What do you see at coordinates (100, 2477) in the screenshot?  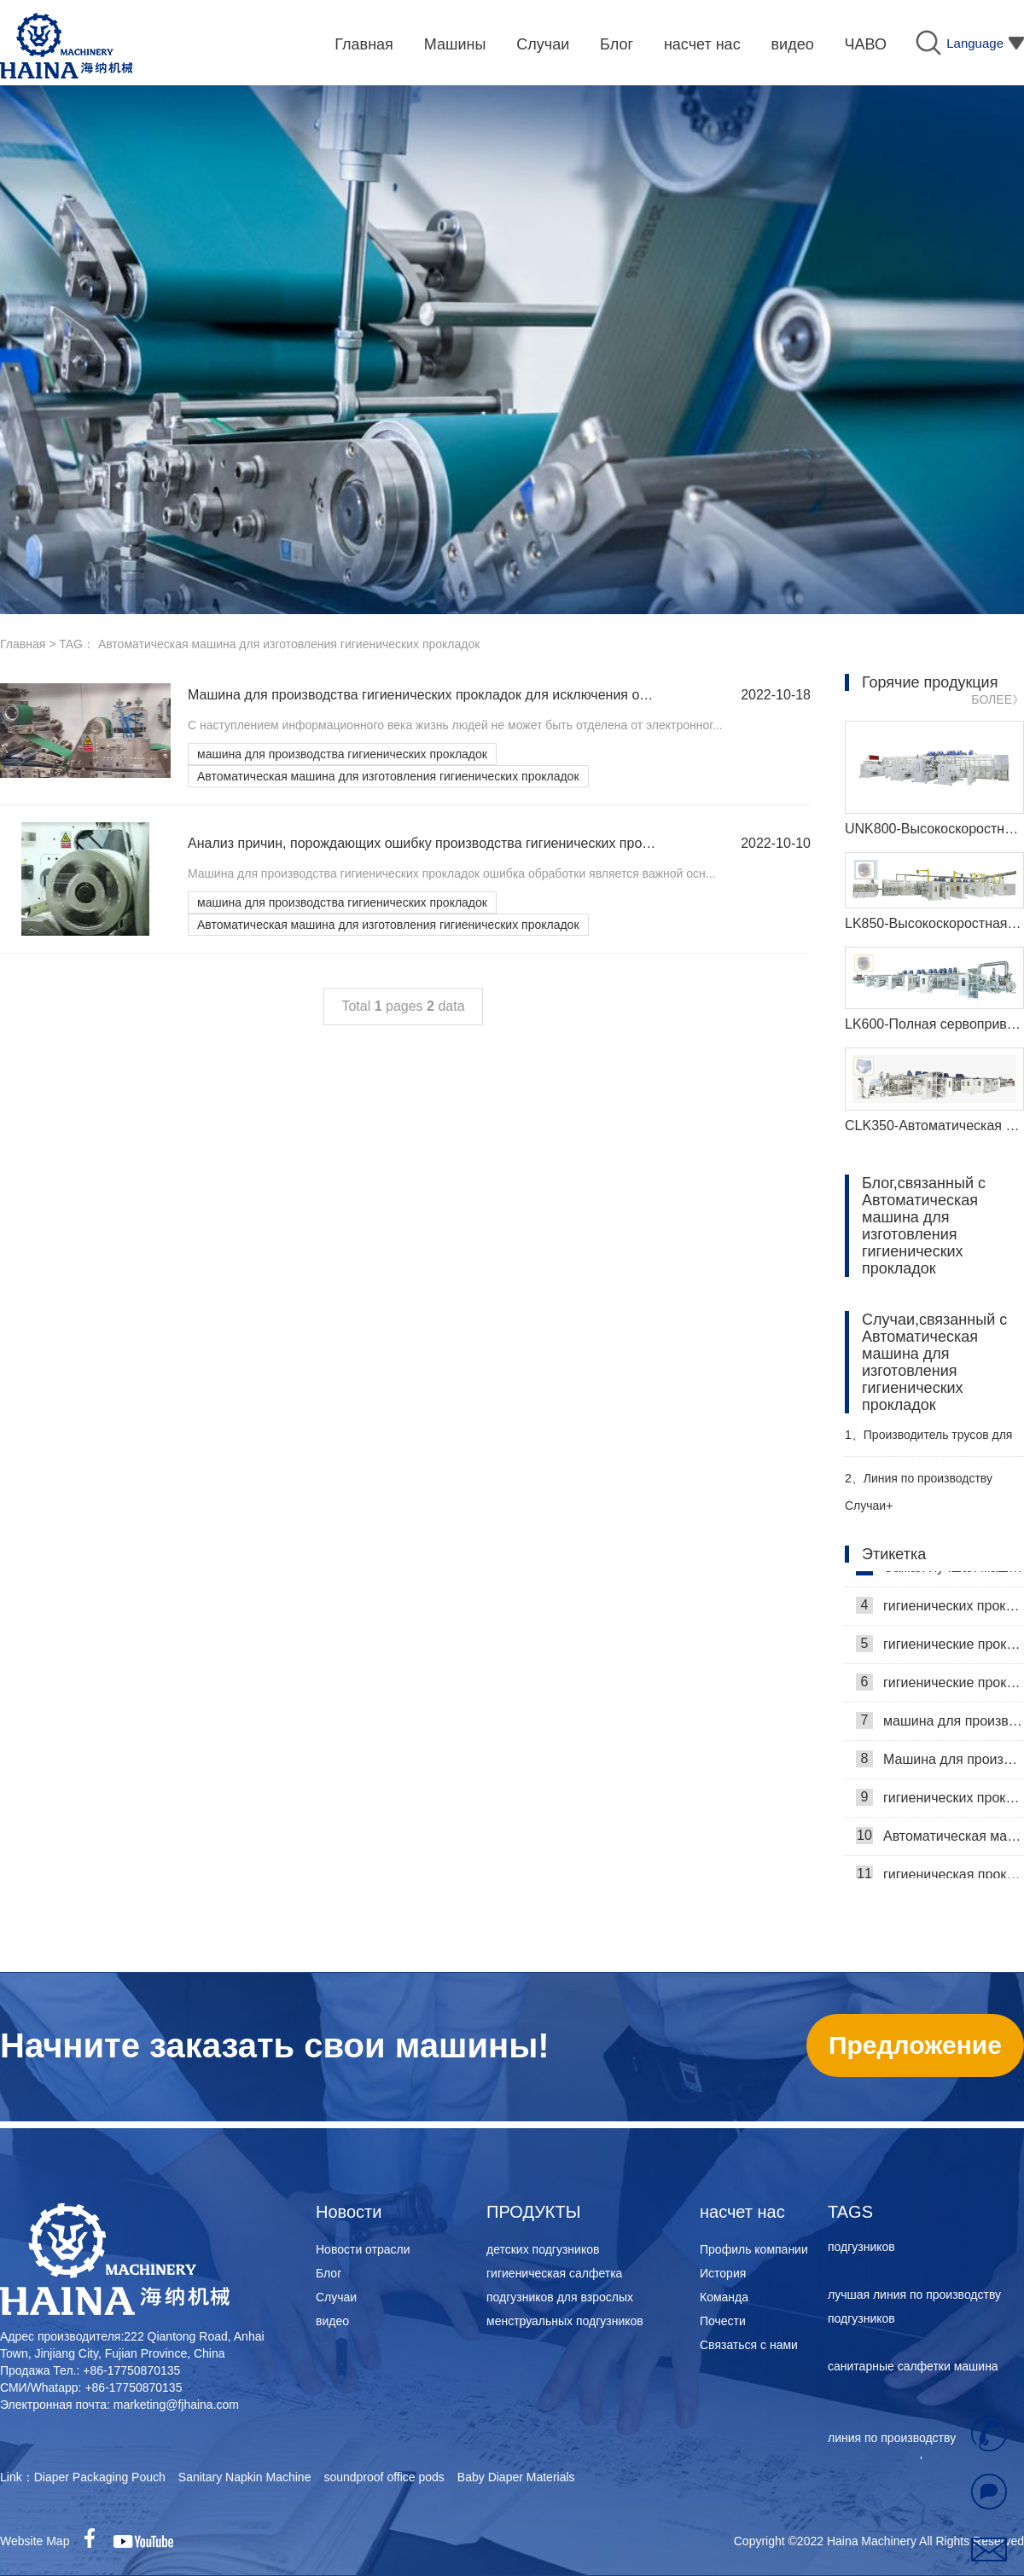 I see `Diaper Packaging Pouch` at bounding box center [100, 2477].